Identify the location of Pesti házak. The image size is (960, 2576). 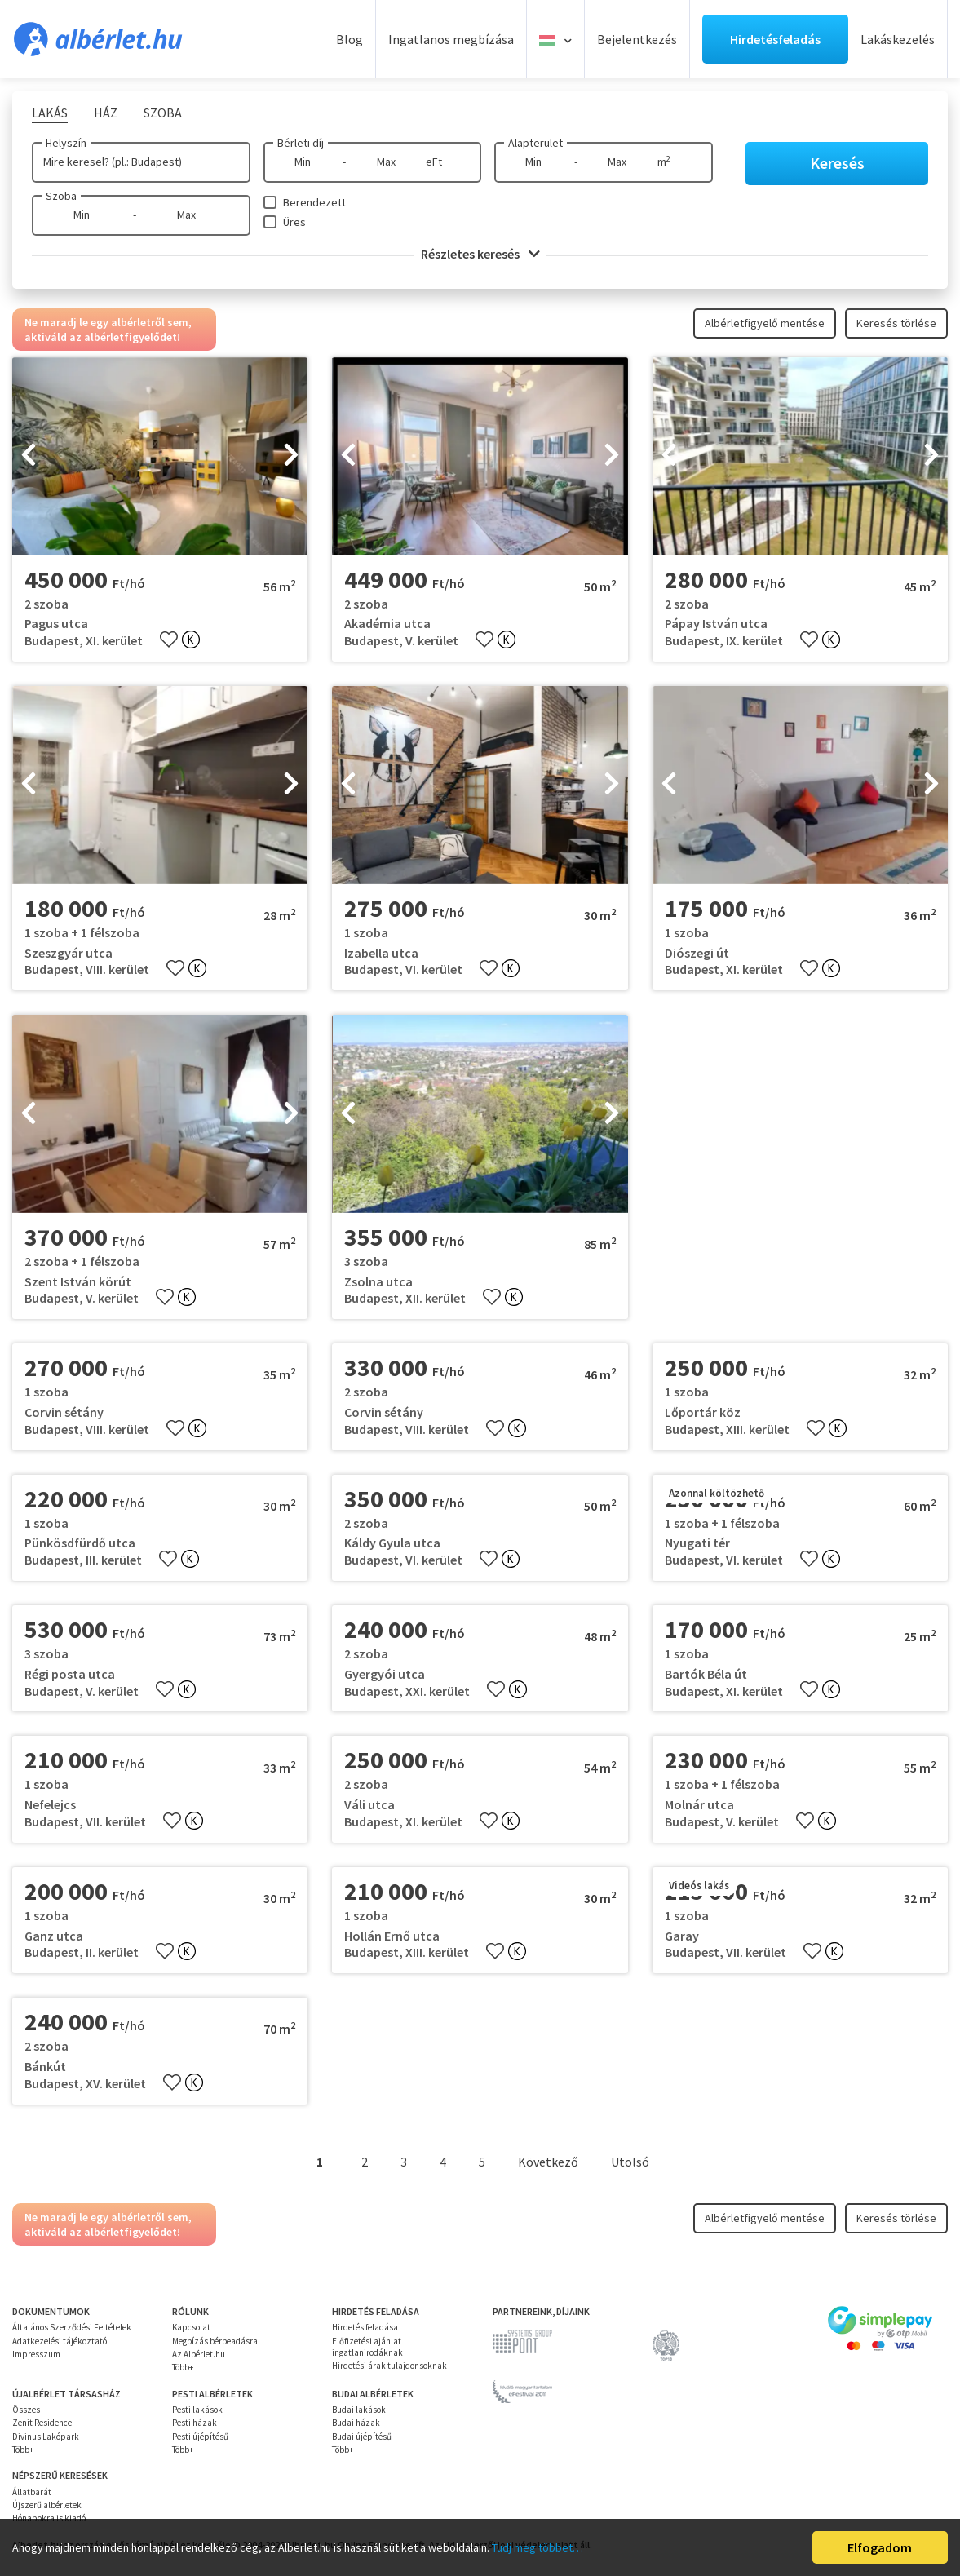
(194, 2422).